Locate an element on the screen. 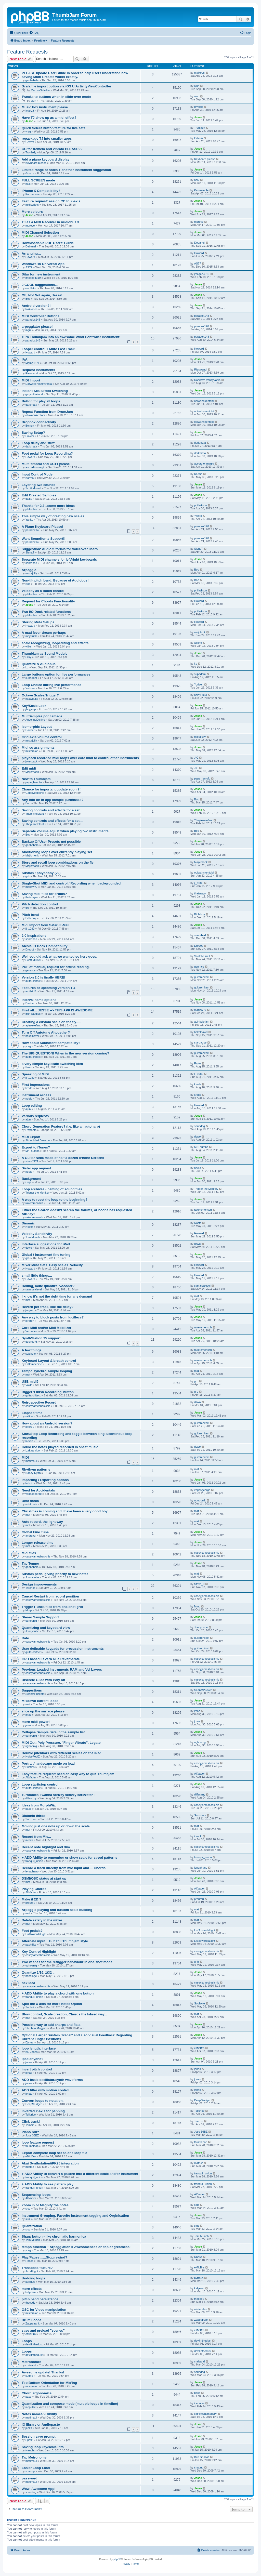  yrag is located at coordinates (28, 131).